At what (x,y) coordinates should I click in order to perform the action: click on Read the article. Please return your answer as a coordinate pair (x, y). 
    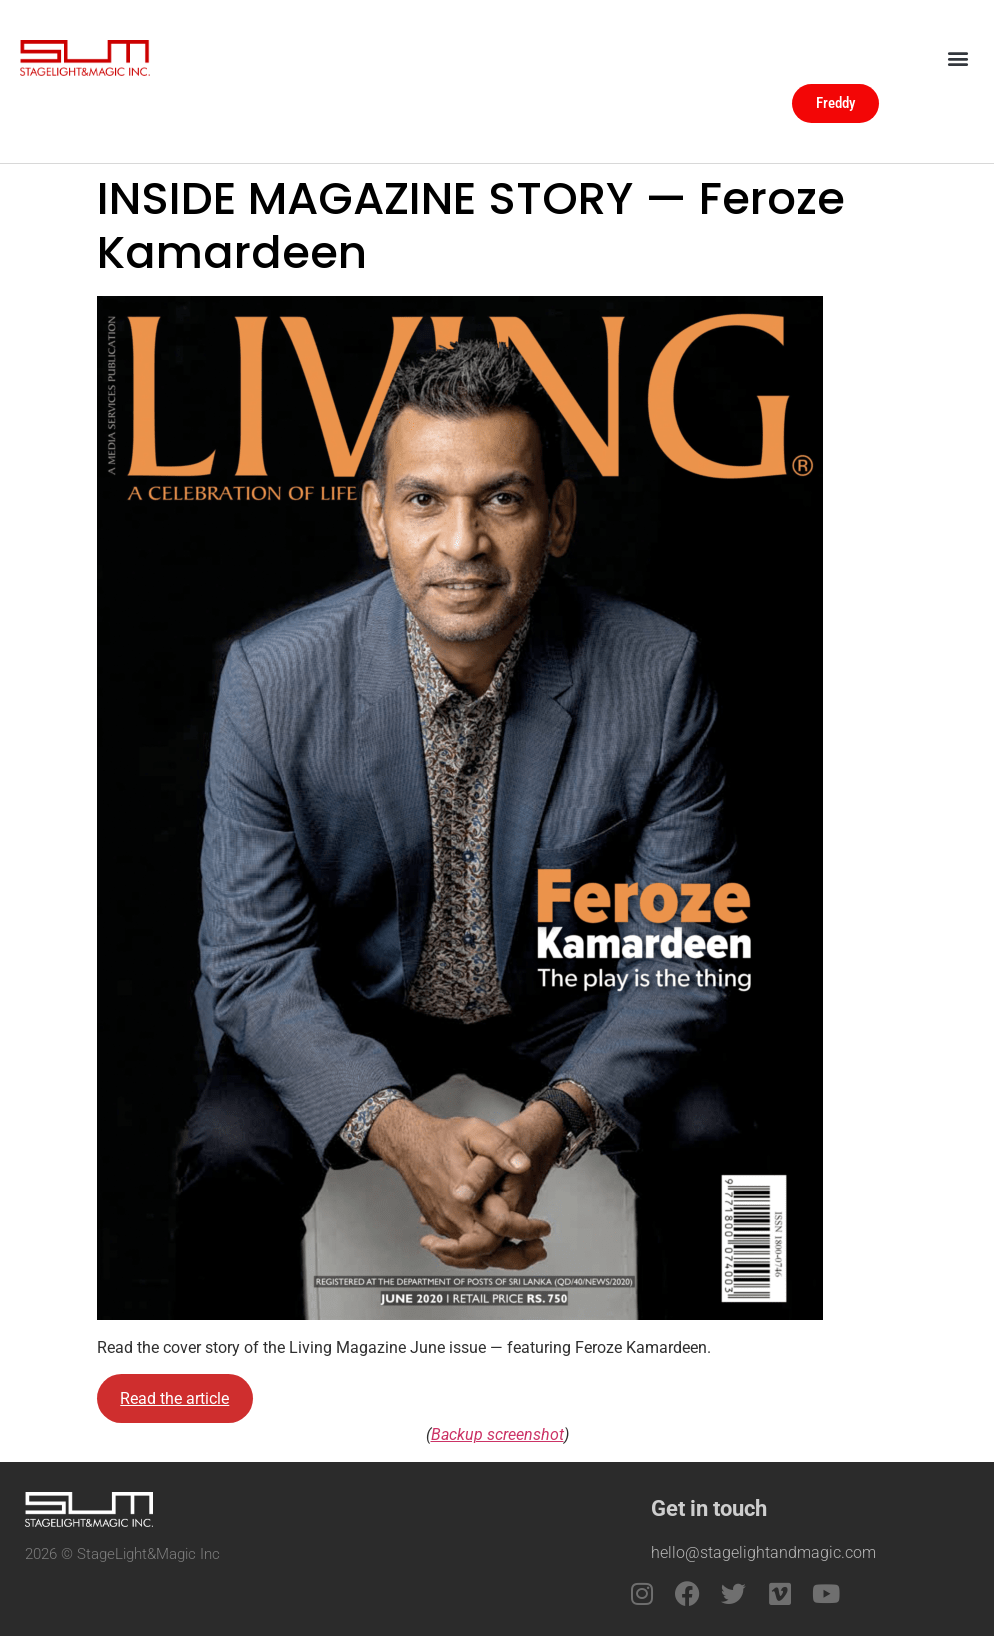
    Looking at the image, I should click on (174, 1398).